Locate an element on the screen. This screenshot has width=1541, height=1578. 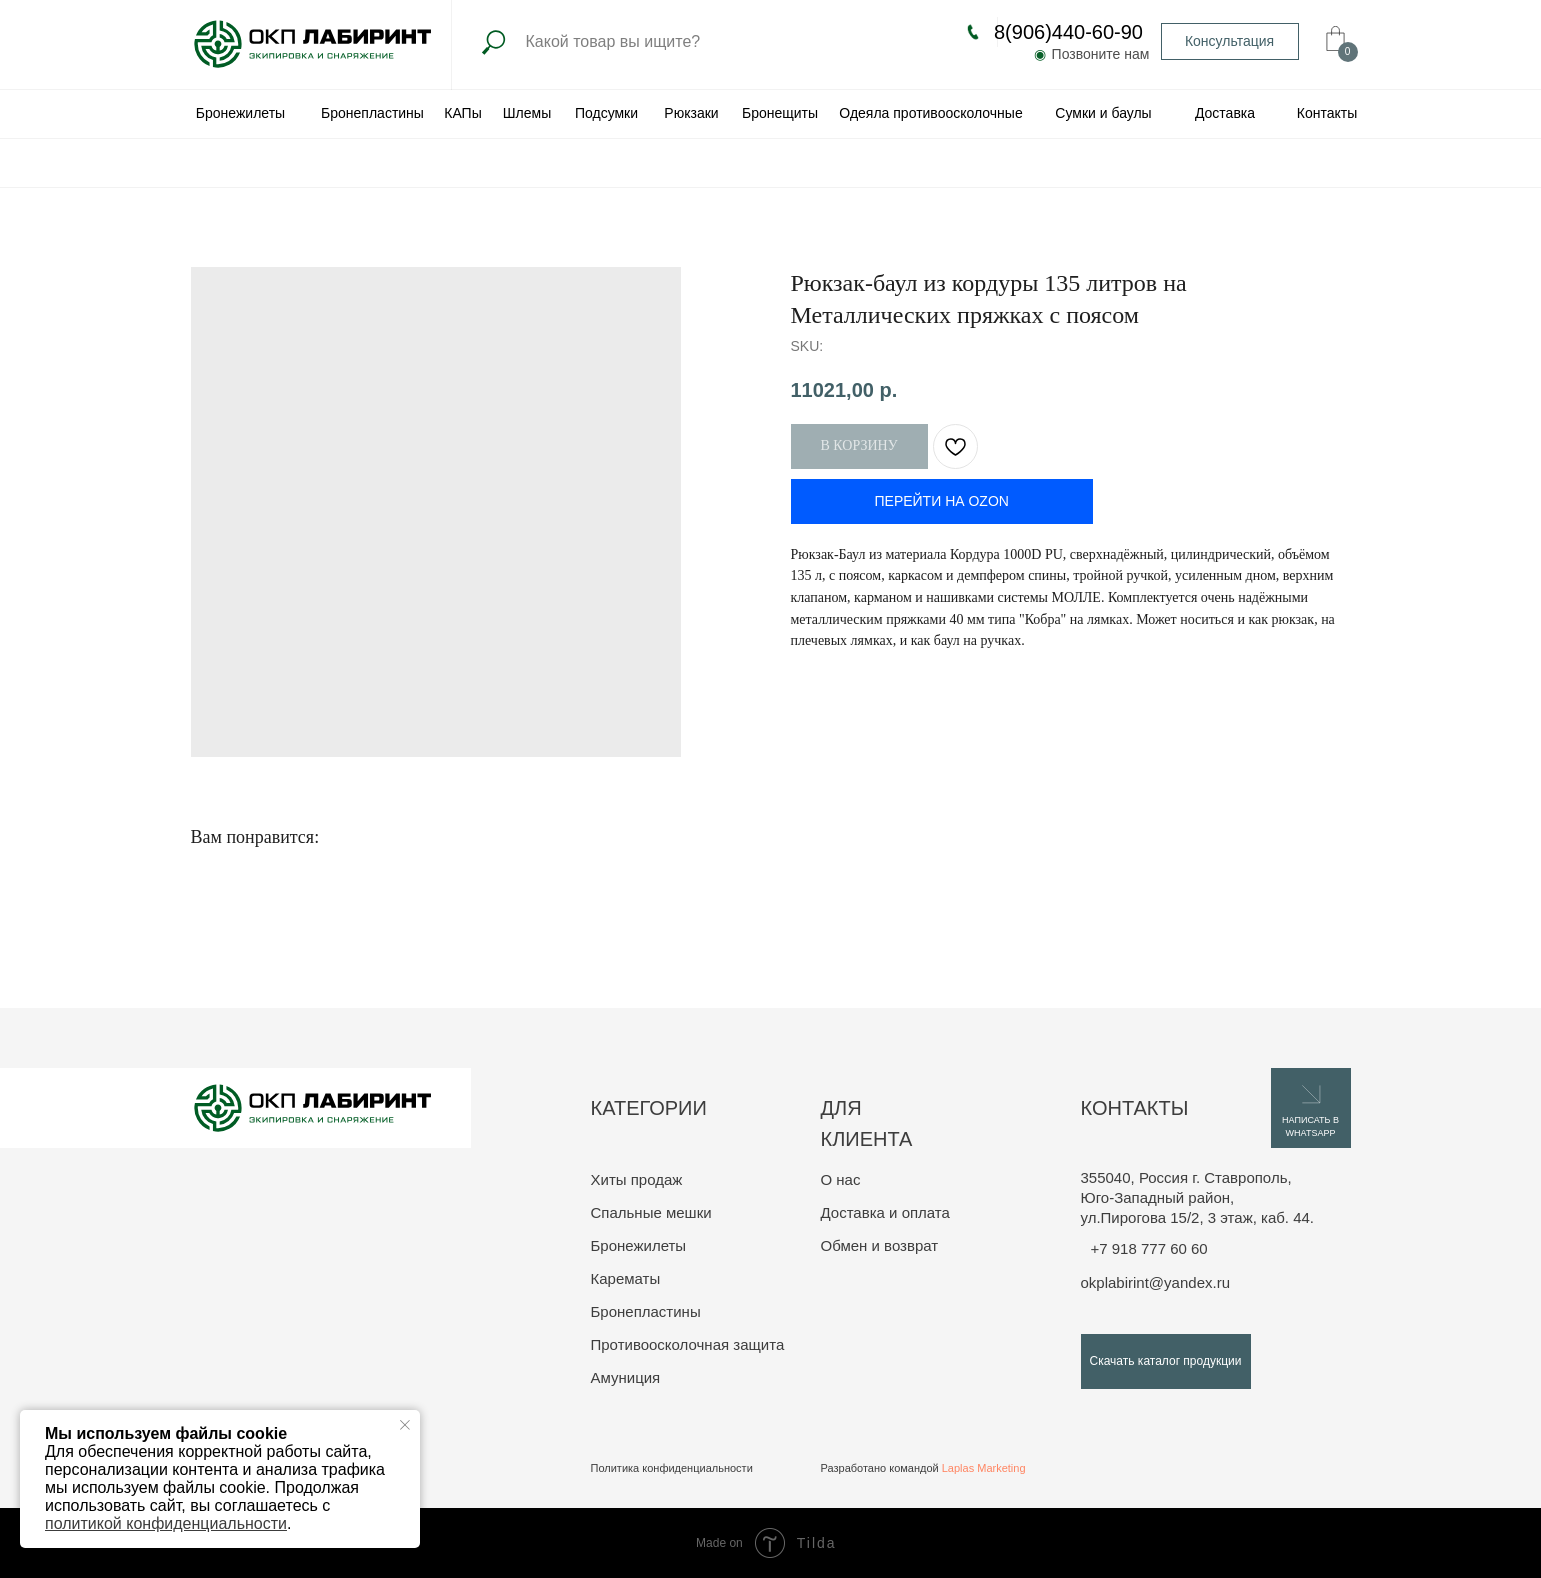
политикой конфиденциальности is located at coordinates (166, 1523).